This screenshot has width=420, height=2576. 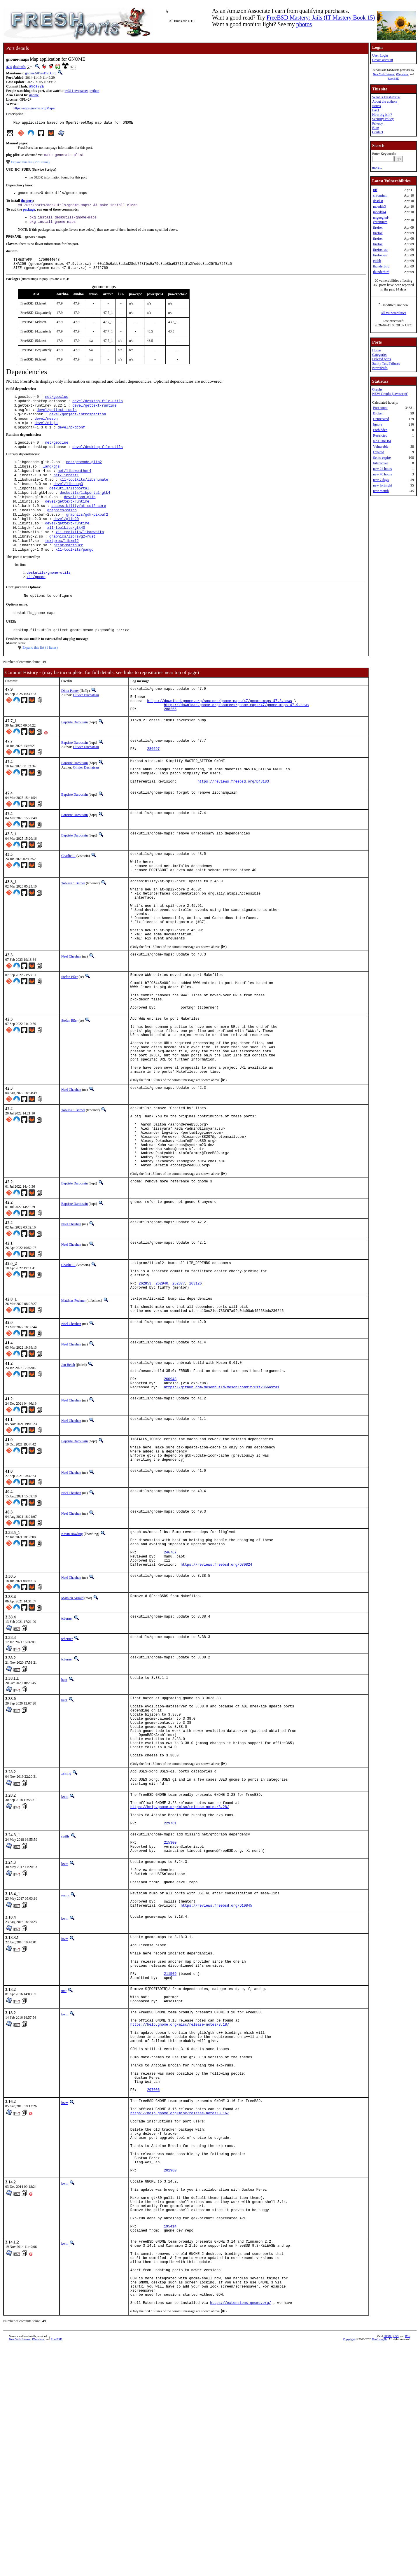 What do you see at coordinates (27, 204) in the screenshot?
I see `the port` at bounding box center [27, 204].